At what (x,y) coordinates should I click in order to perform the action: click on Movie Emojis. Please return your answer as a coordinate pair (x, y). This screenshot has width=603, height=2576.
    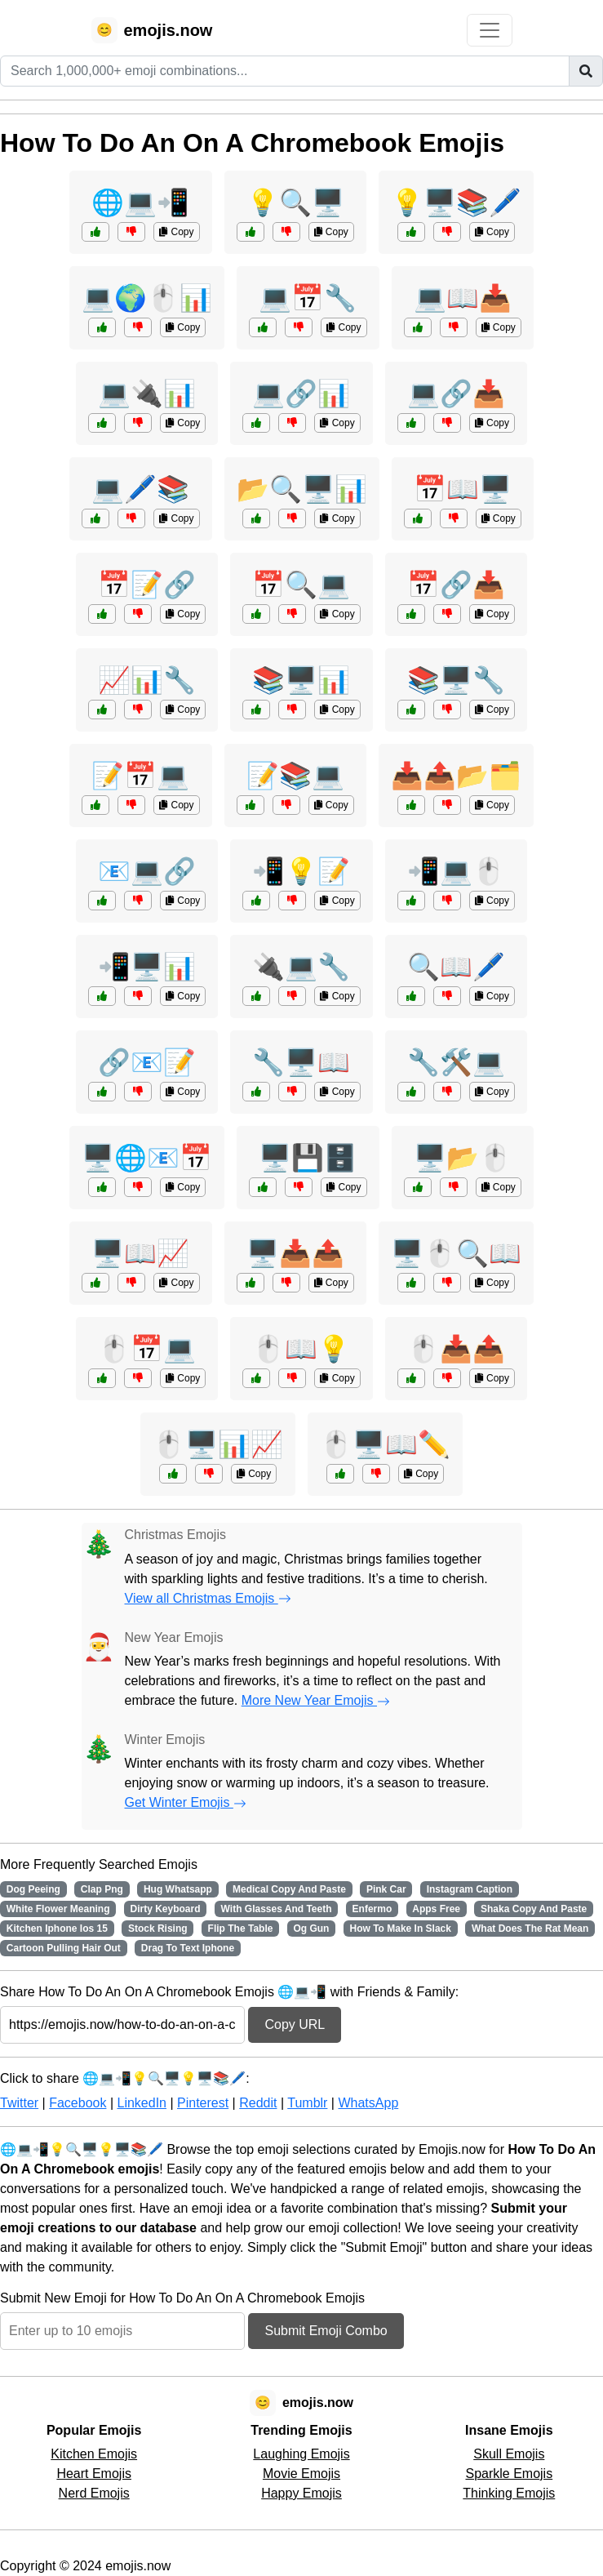
    Looking at the image, I should click on (301, 2473).